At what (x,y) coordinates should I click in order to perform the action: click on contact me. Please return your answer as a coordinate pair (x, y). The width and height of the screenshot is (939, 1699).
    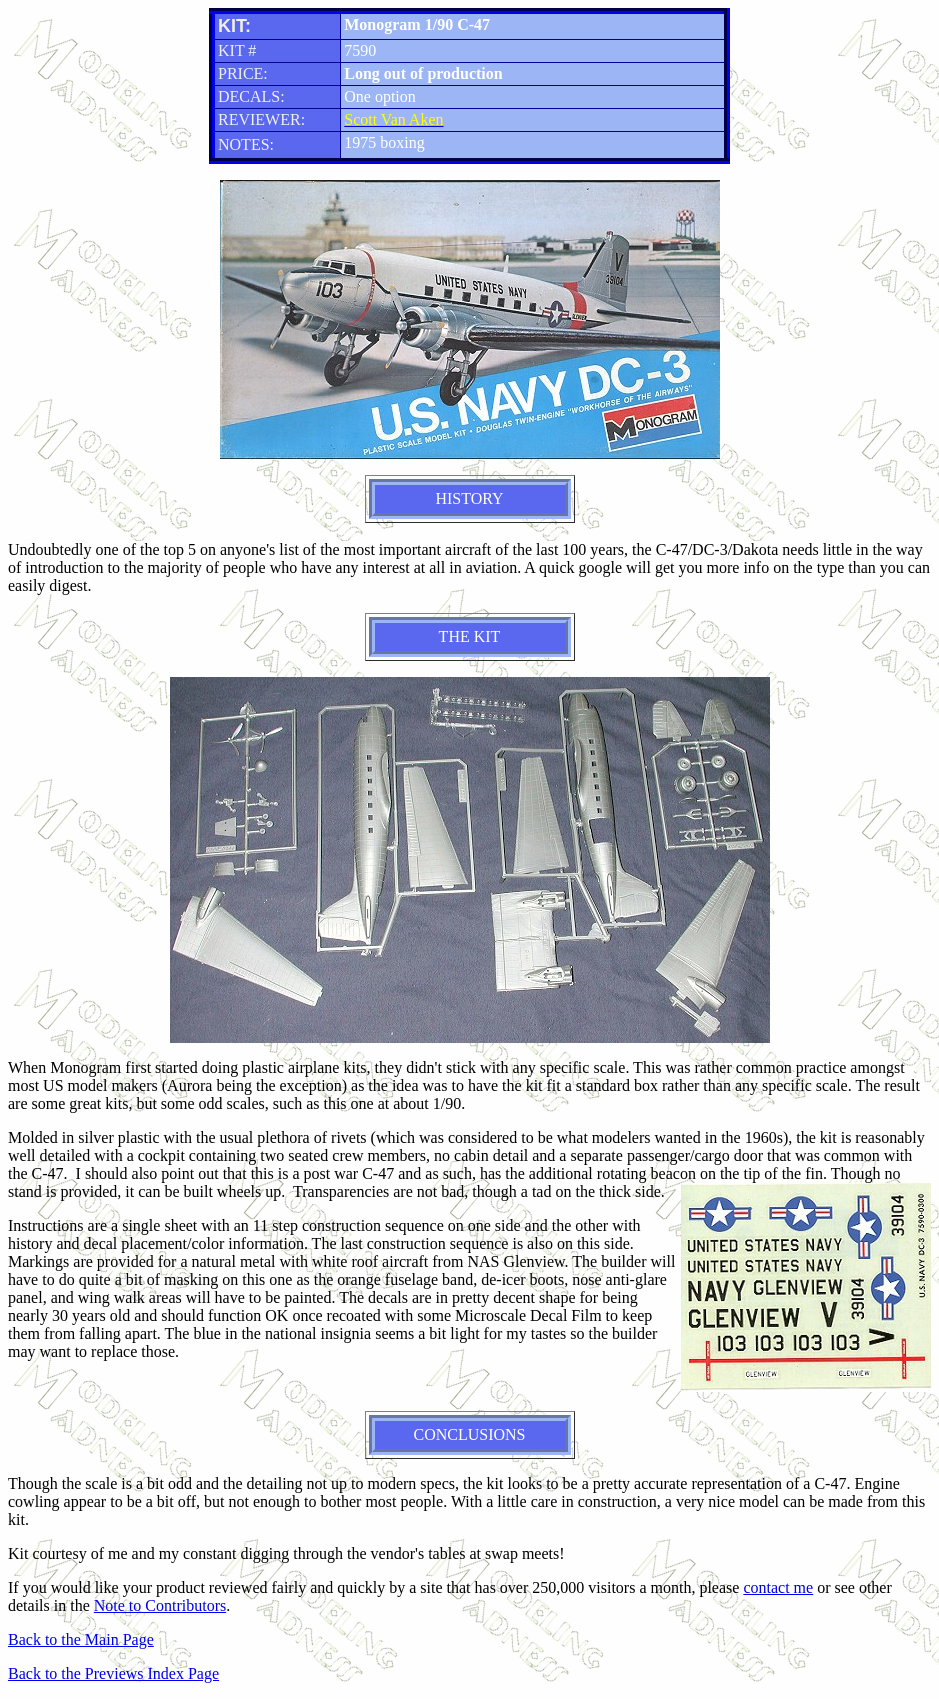
    Looking at the image, I should click on (778, 1587).